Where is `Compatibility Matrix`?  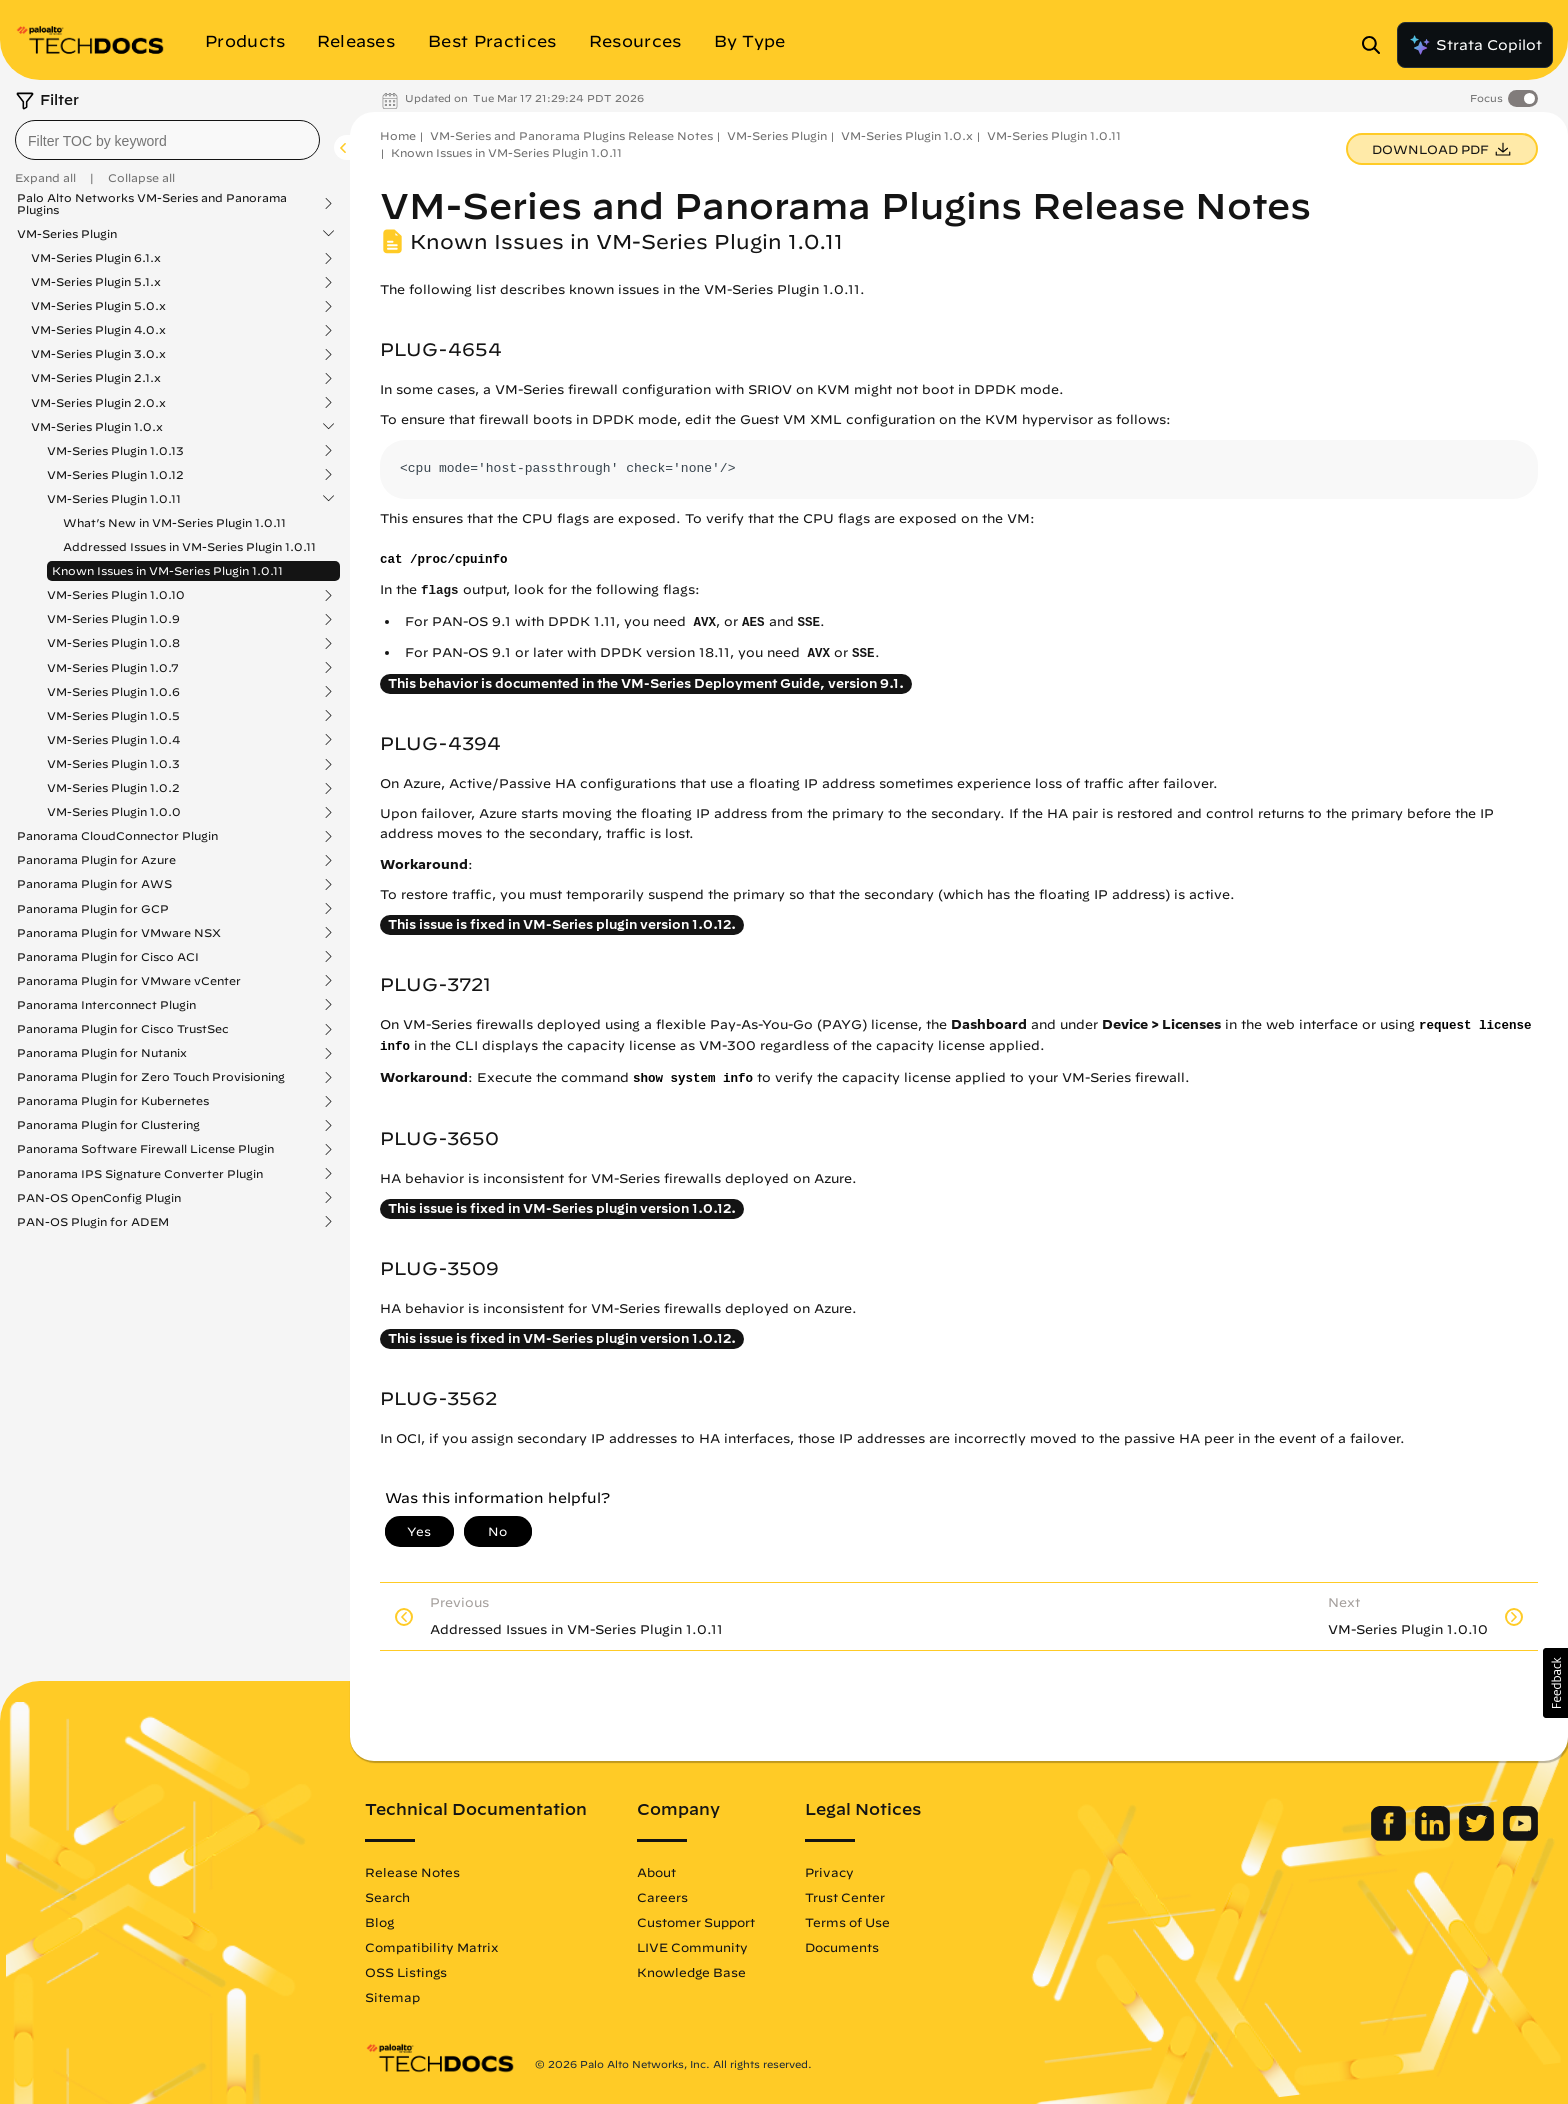 Compatibility Matrix is located at coordinates (431, 1947).